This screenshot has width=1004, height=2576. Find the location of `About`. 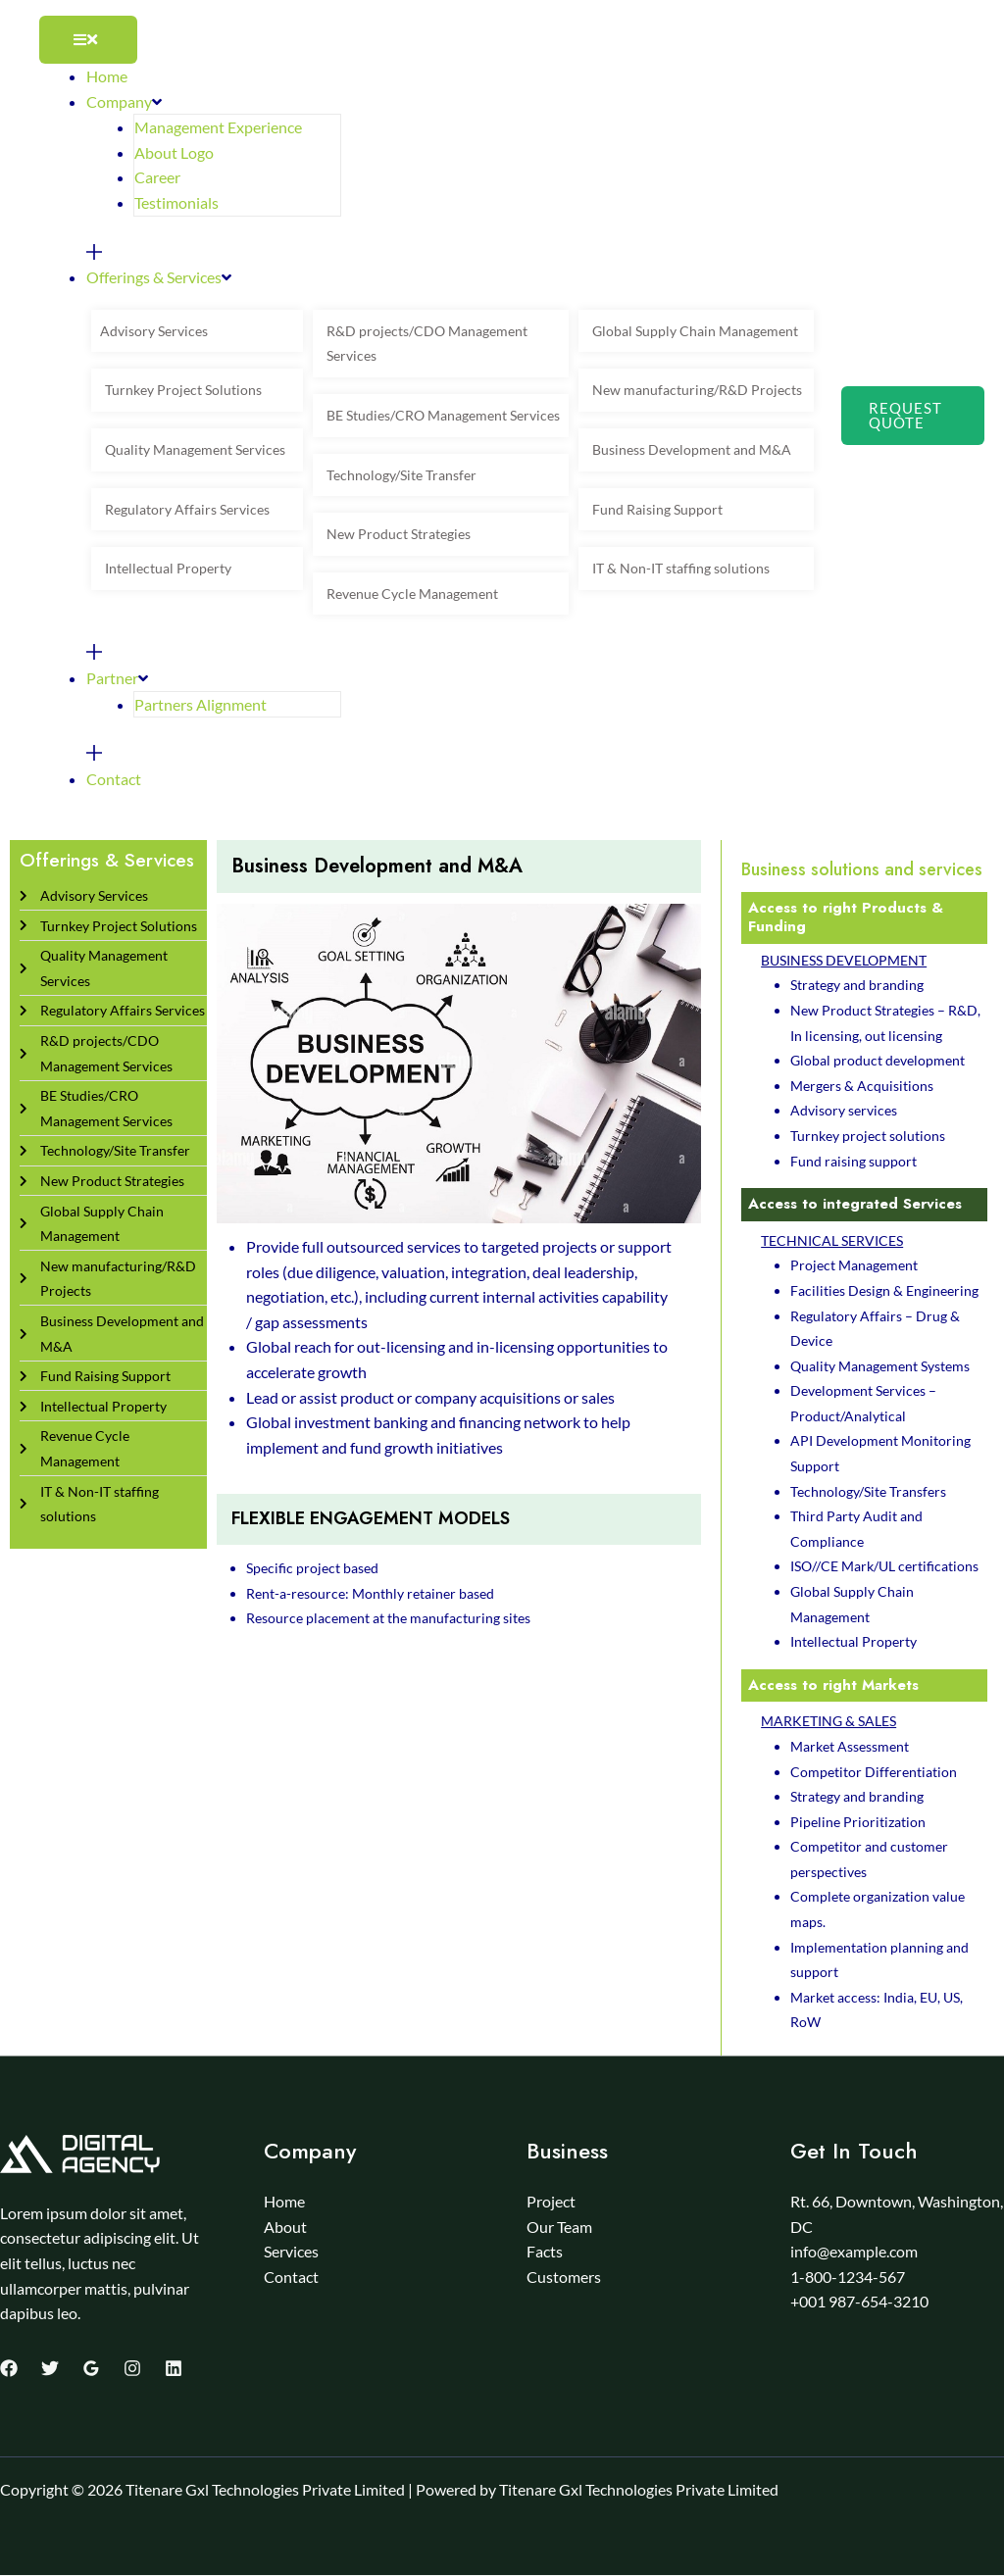

About is located at coordinates (285, 2226).